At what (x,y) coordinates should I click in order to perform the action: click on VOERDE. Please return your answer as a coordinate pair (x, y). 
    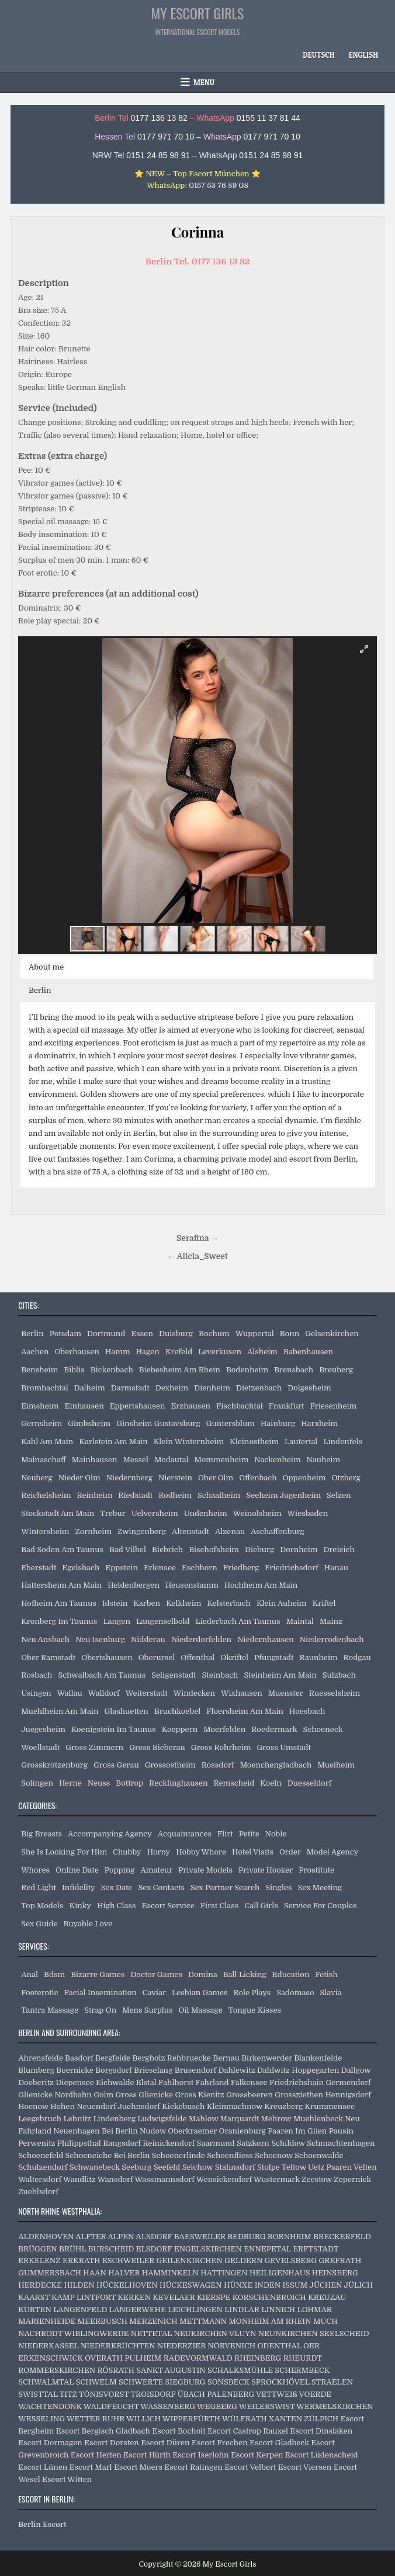
    Looking at the image, I should click on (315, 2394).